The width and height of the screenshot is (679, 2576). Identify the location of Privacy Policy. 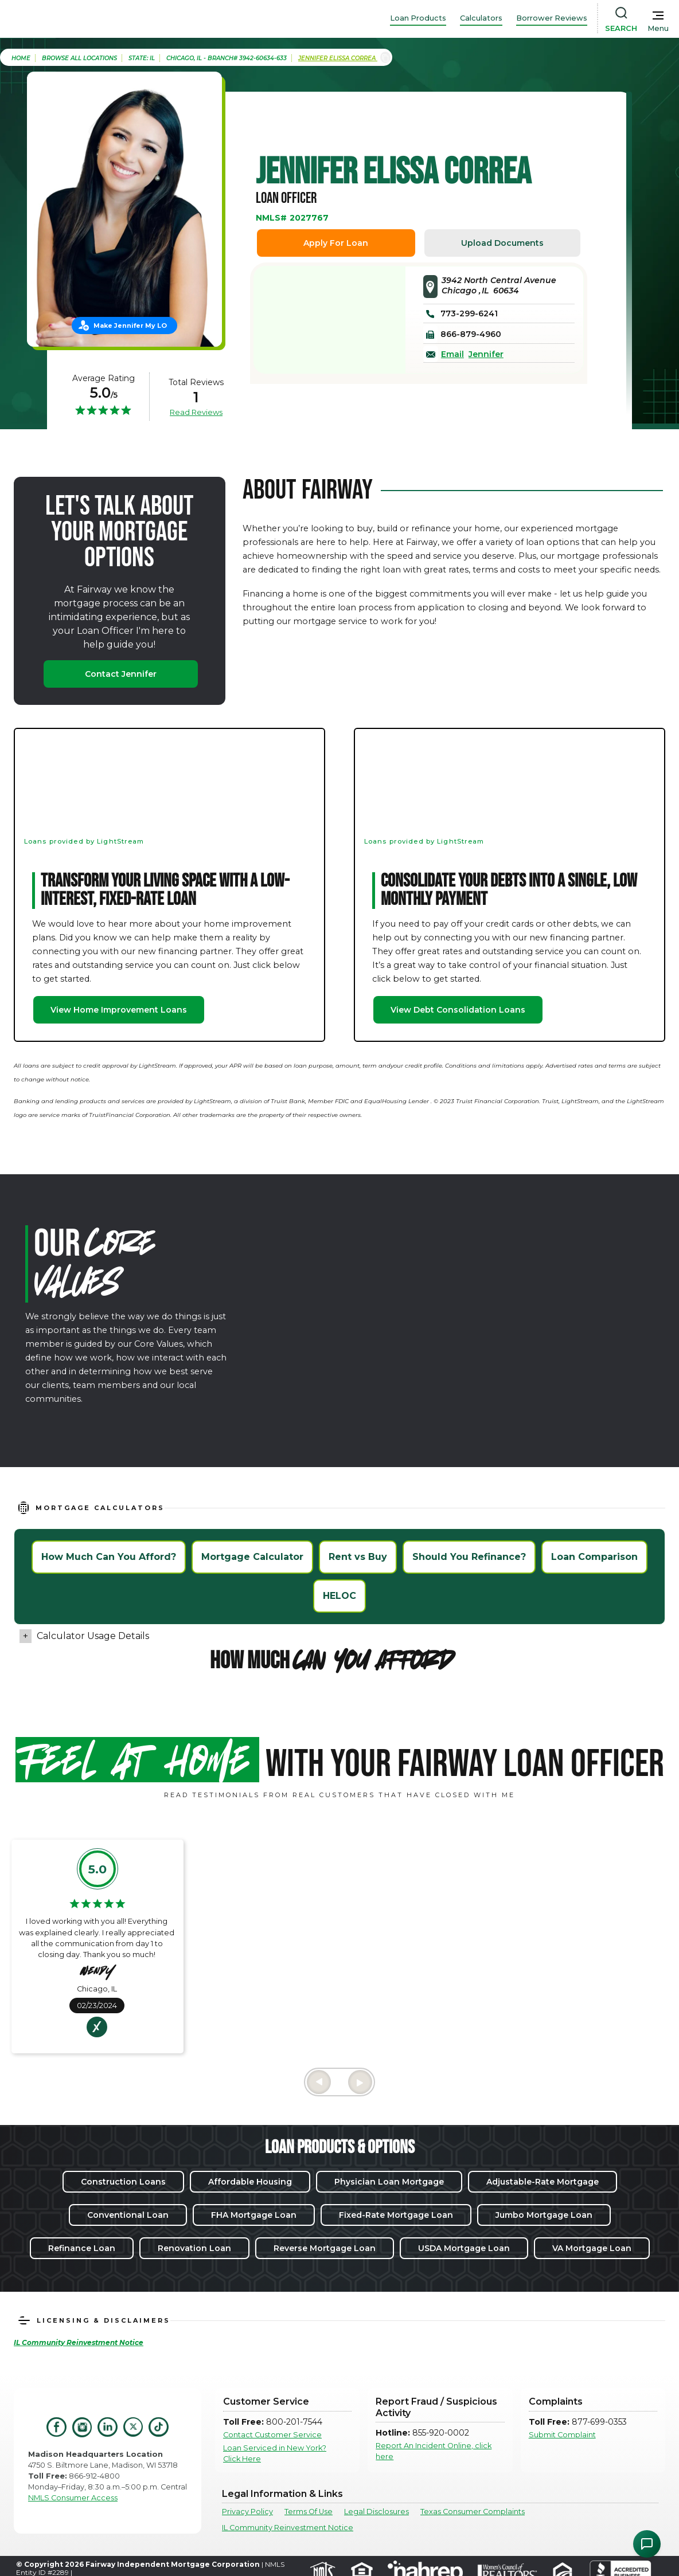
(247, 2511).